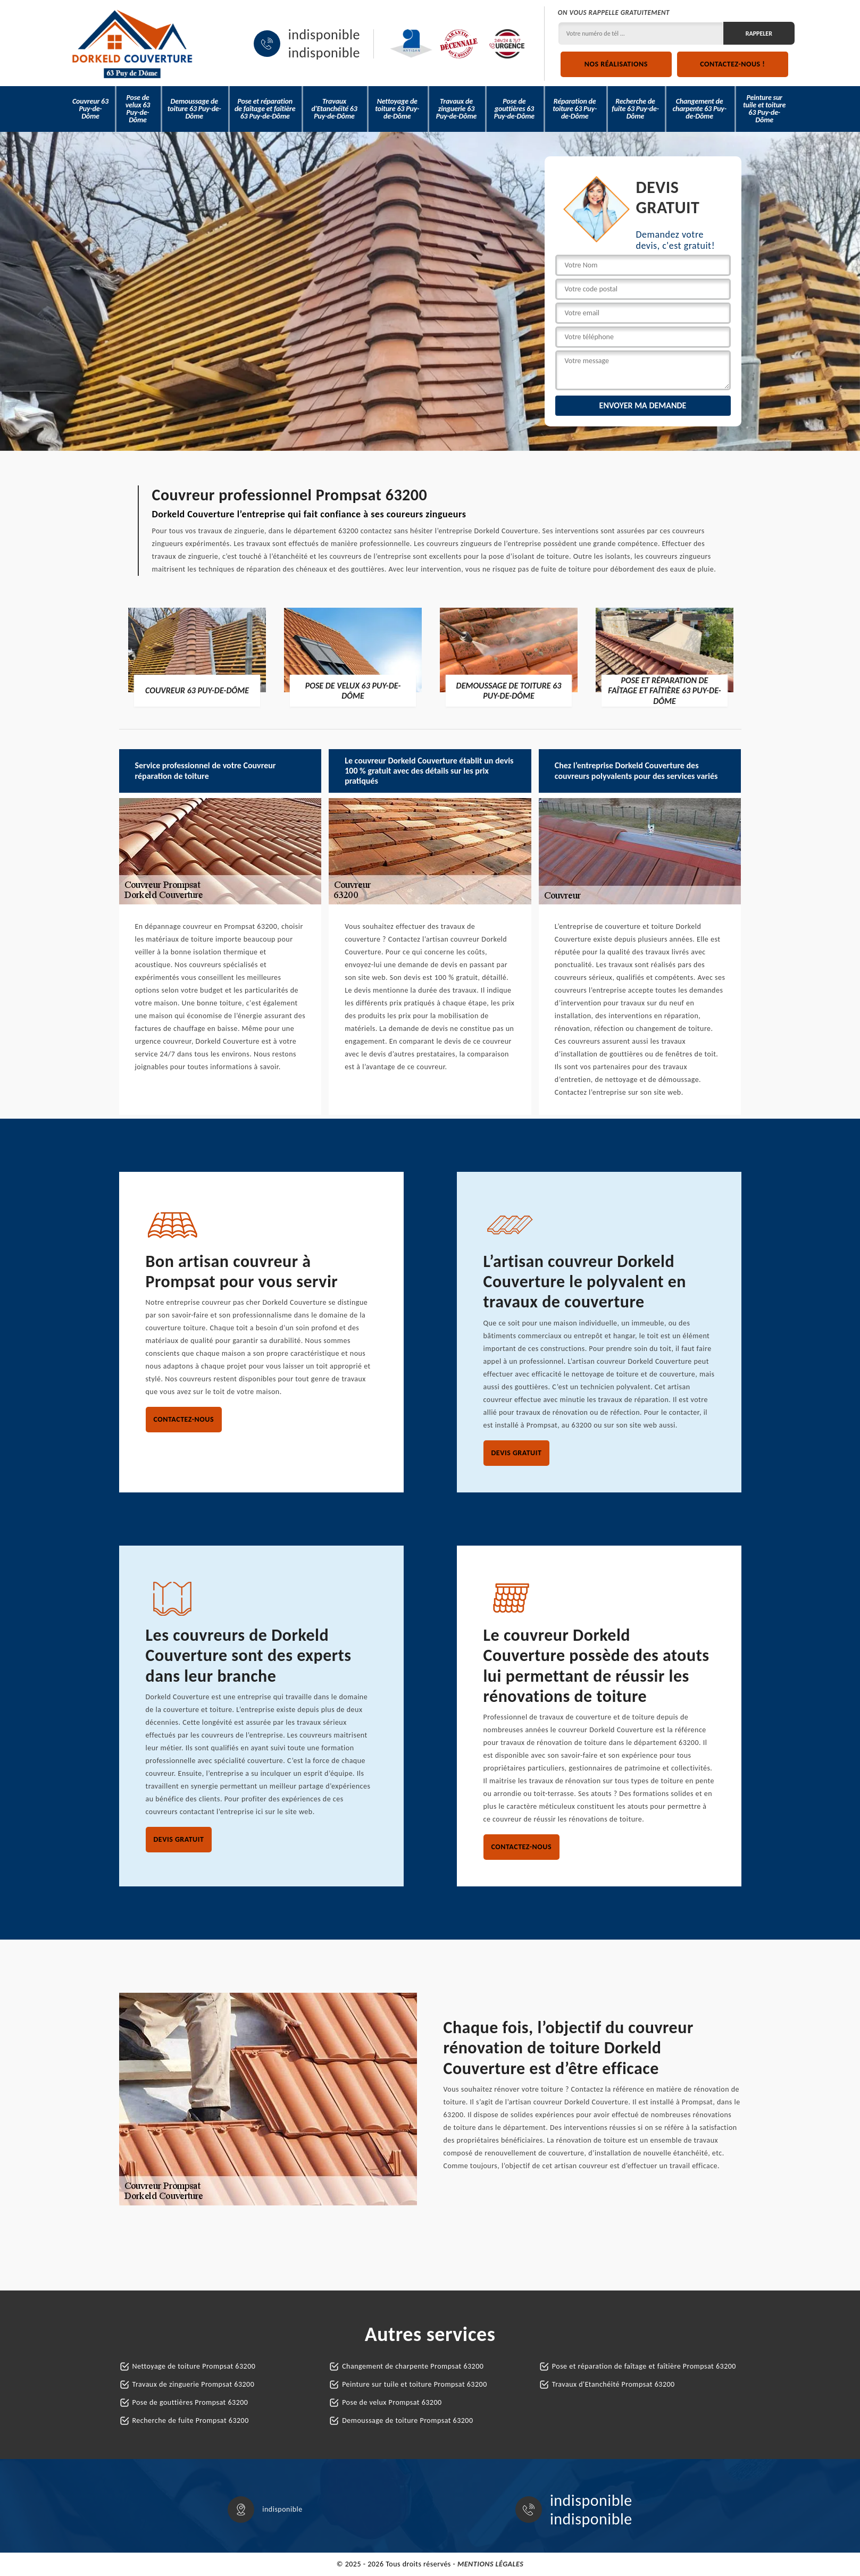 This screenshot has width=860, height=2576. I want to click on Nos réalisations, so click(616, 64).